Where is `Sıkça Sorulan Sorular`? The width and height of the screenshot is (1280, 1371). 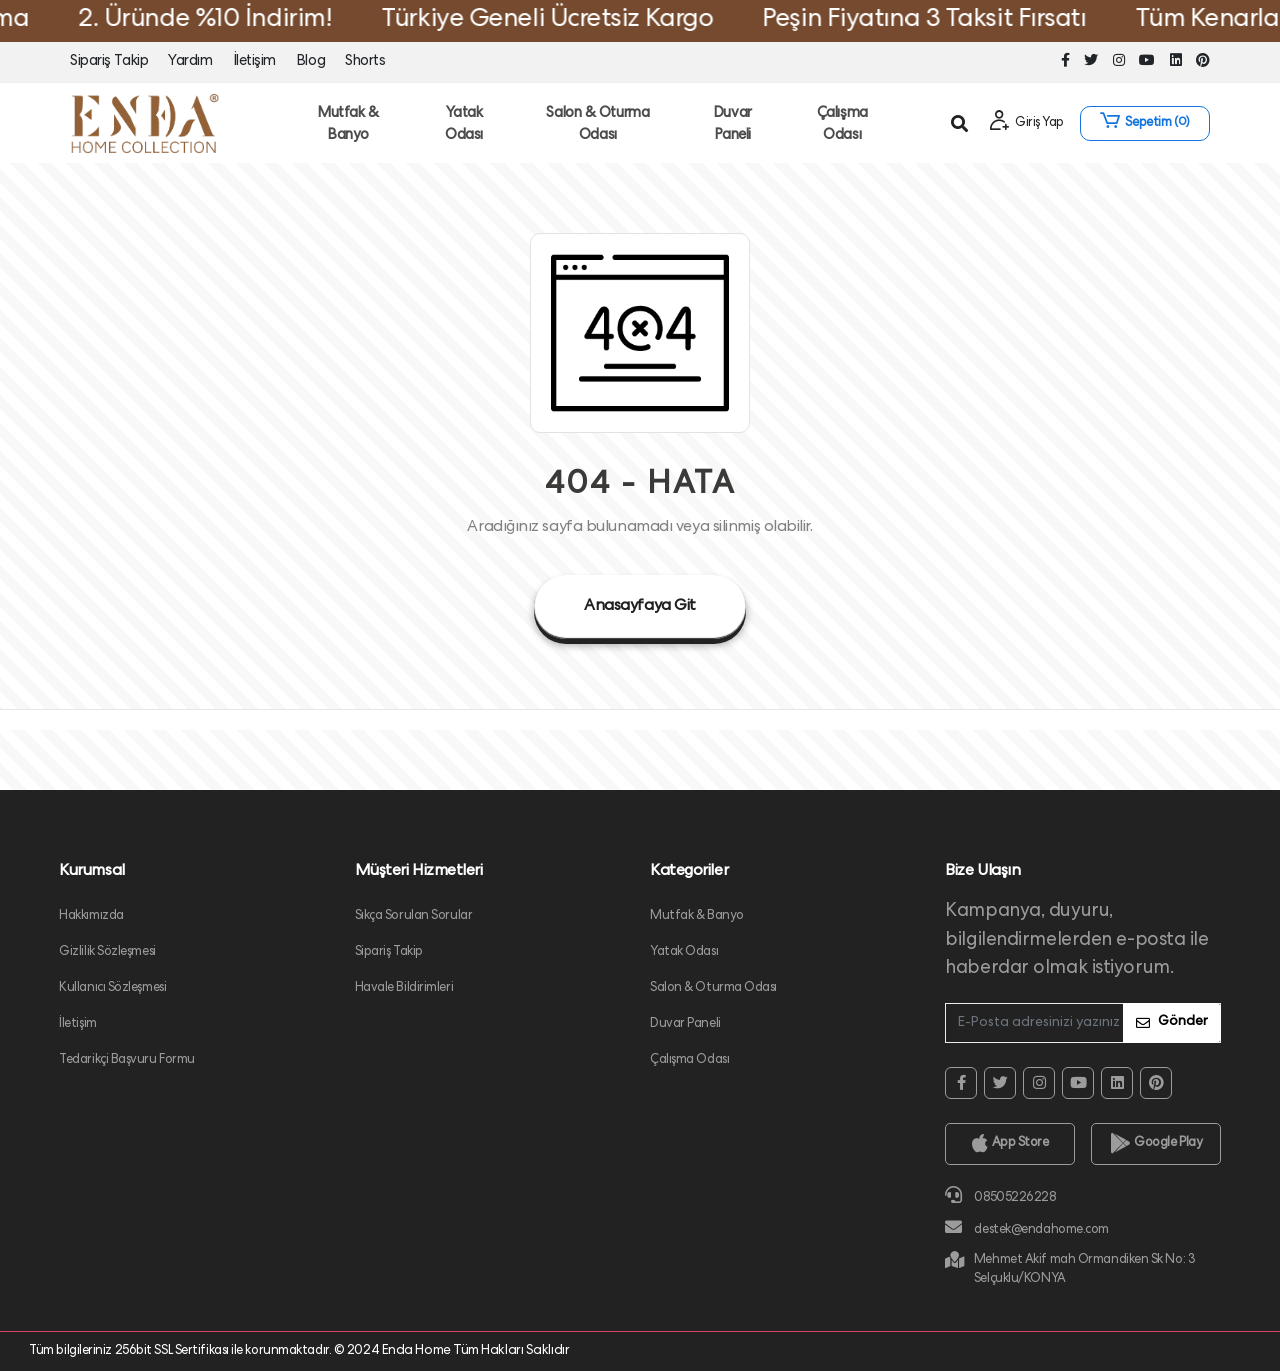 Sıkça Sorulan Sorular is located at coordinates (414, 916).